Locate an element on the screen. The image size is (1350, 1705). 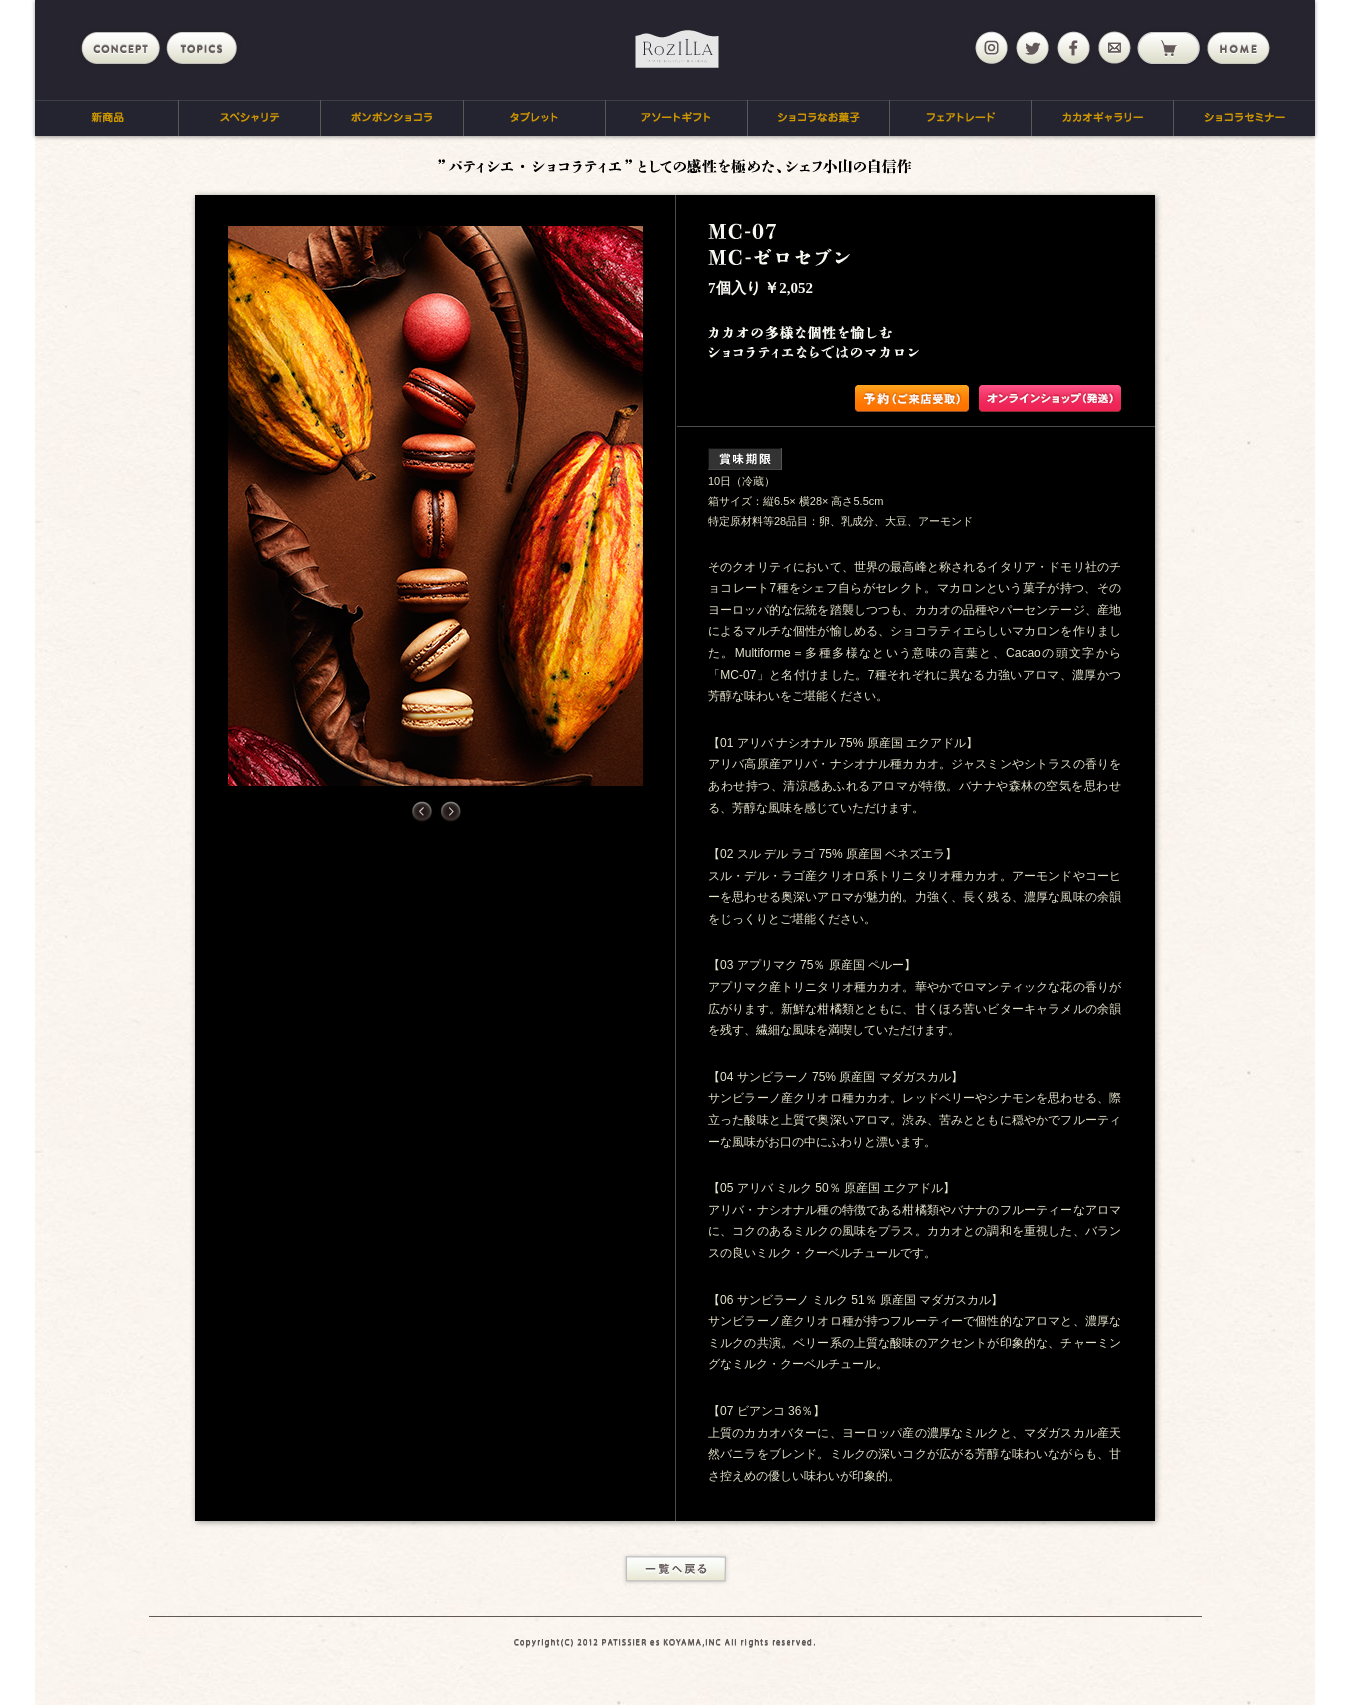
home is located at coordinates (1237, 48).